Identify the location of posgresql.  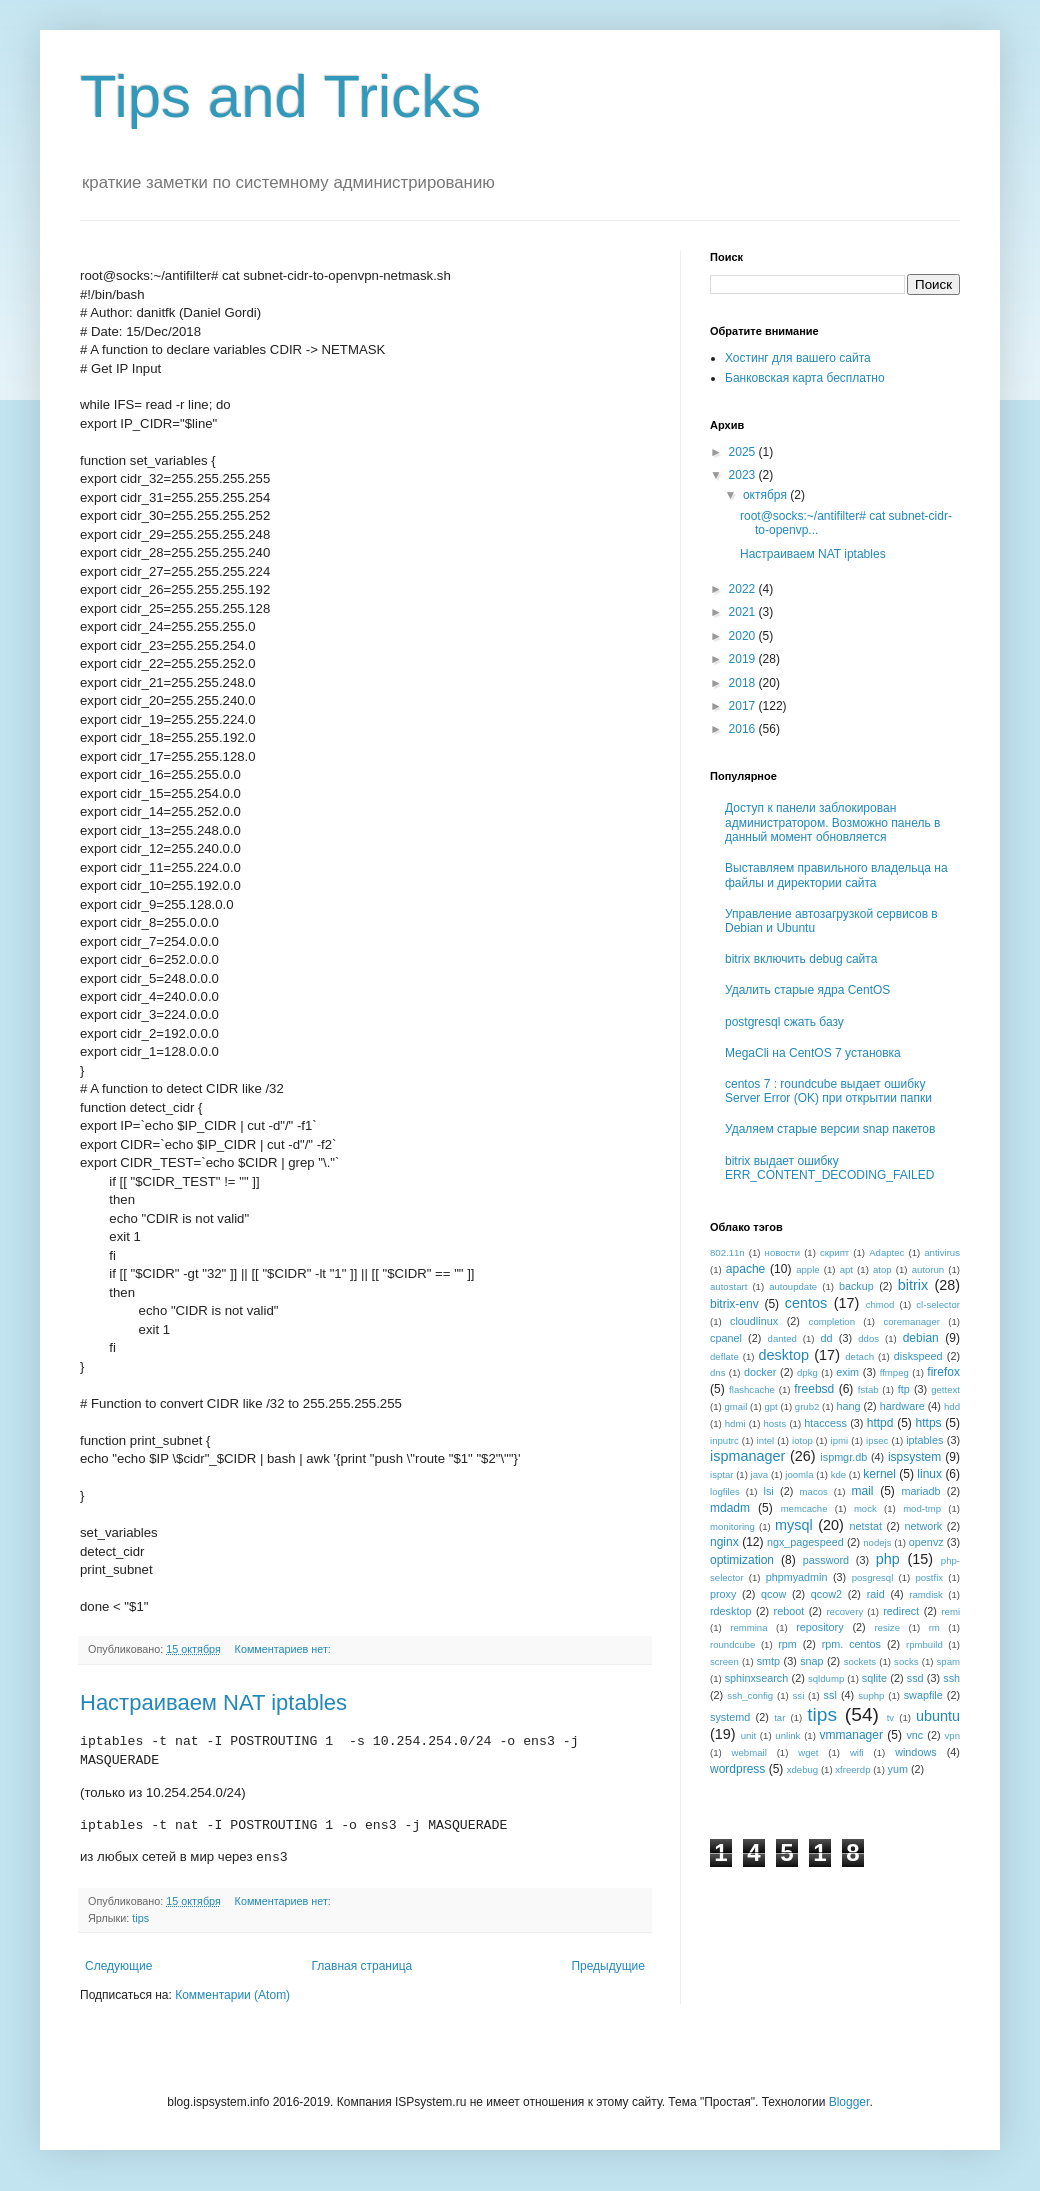
(873, 1577).